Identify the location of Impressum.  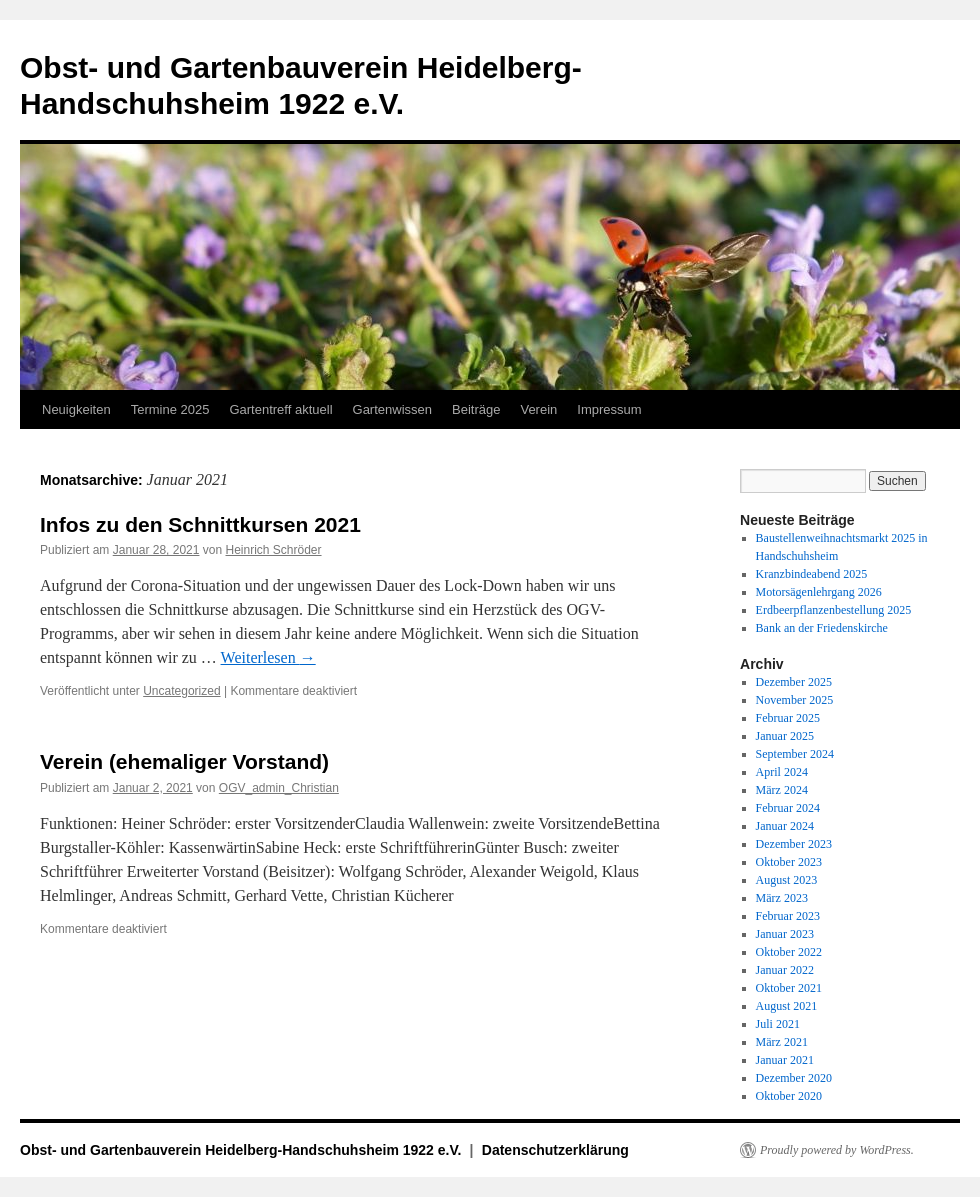
(609, 409).